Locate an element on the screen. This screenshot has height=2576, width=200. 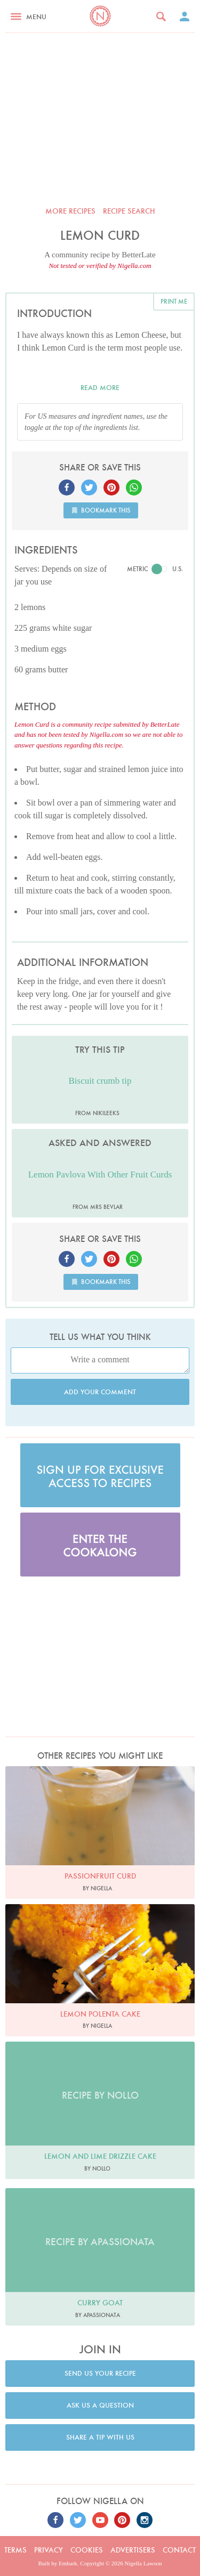
Send us your recipe is located at coordinates (100, 2373).